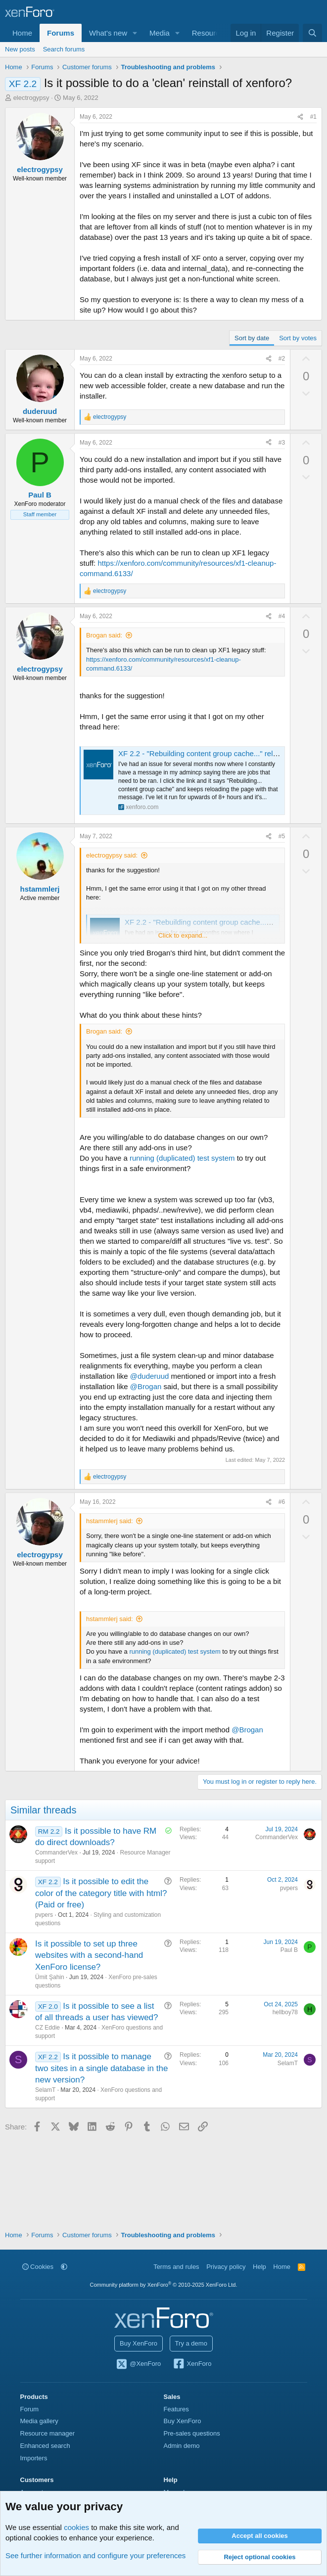 The height and width of the screenshot is (2576, 327). Describe the element at coordinates (38, 2266) in the screenshot. I see `Cookies` at that location.